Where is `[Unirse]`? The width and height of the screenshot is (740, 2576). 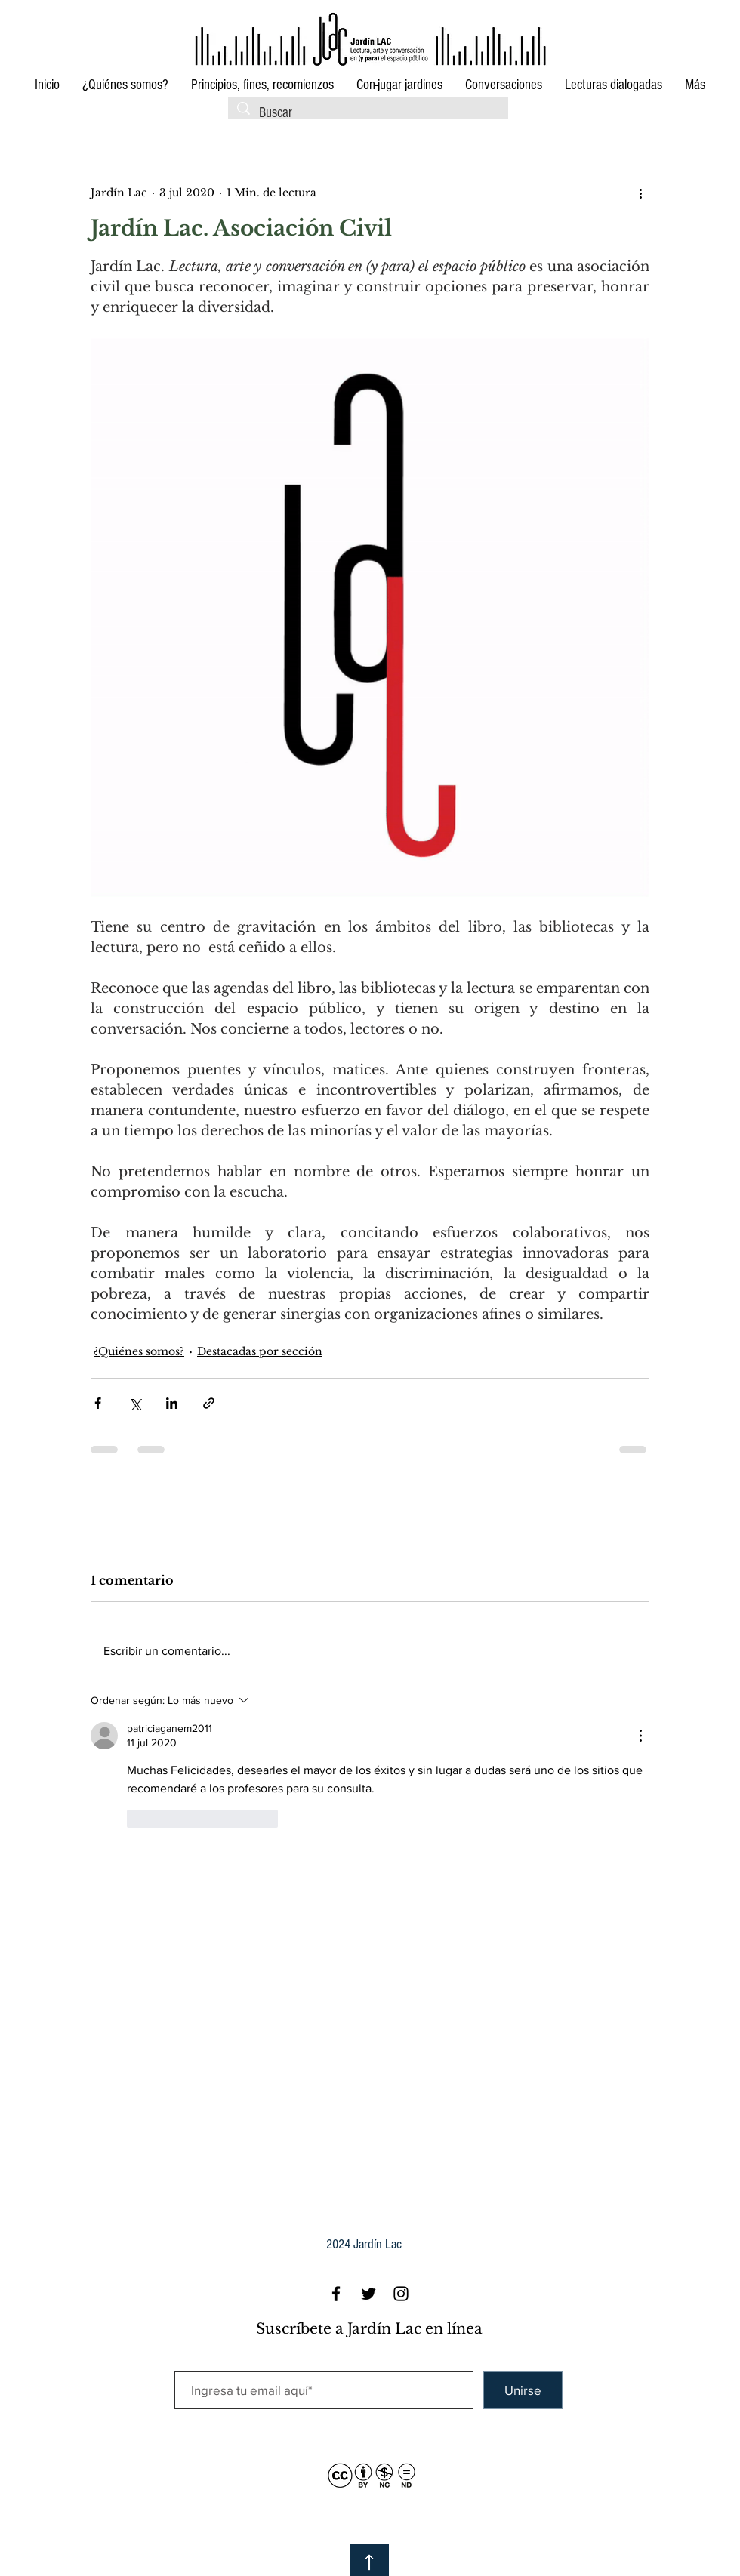
[Unirse] is located at coordinates (523, 2390).